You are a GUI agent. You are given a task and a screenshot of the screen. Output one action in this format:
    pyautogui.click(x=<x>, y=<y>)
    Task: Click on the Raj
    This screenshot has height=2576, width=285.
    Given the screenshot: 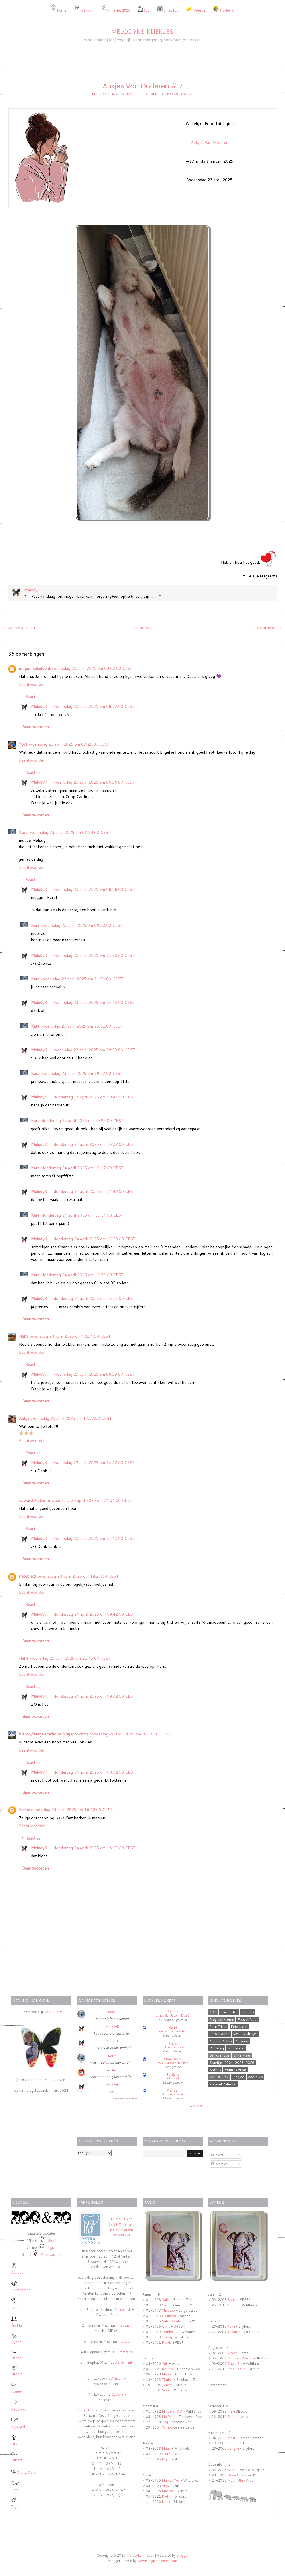 What is the action you would take?
    pyautogui.click(x=164, y=2459)
    